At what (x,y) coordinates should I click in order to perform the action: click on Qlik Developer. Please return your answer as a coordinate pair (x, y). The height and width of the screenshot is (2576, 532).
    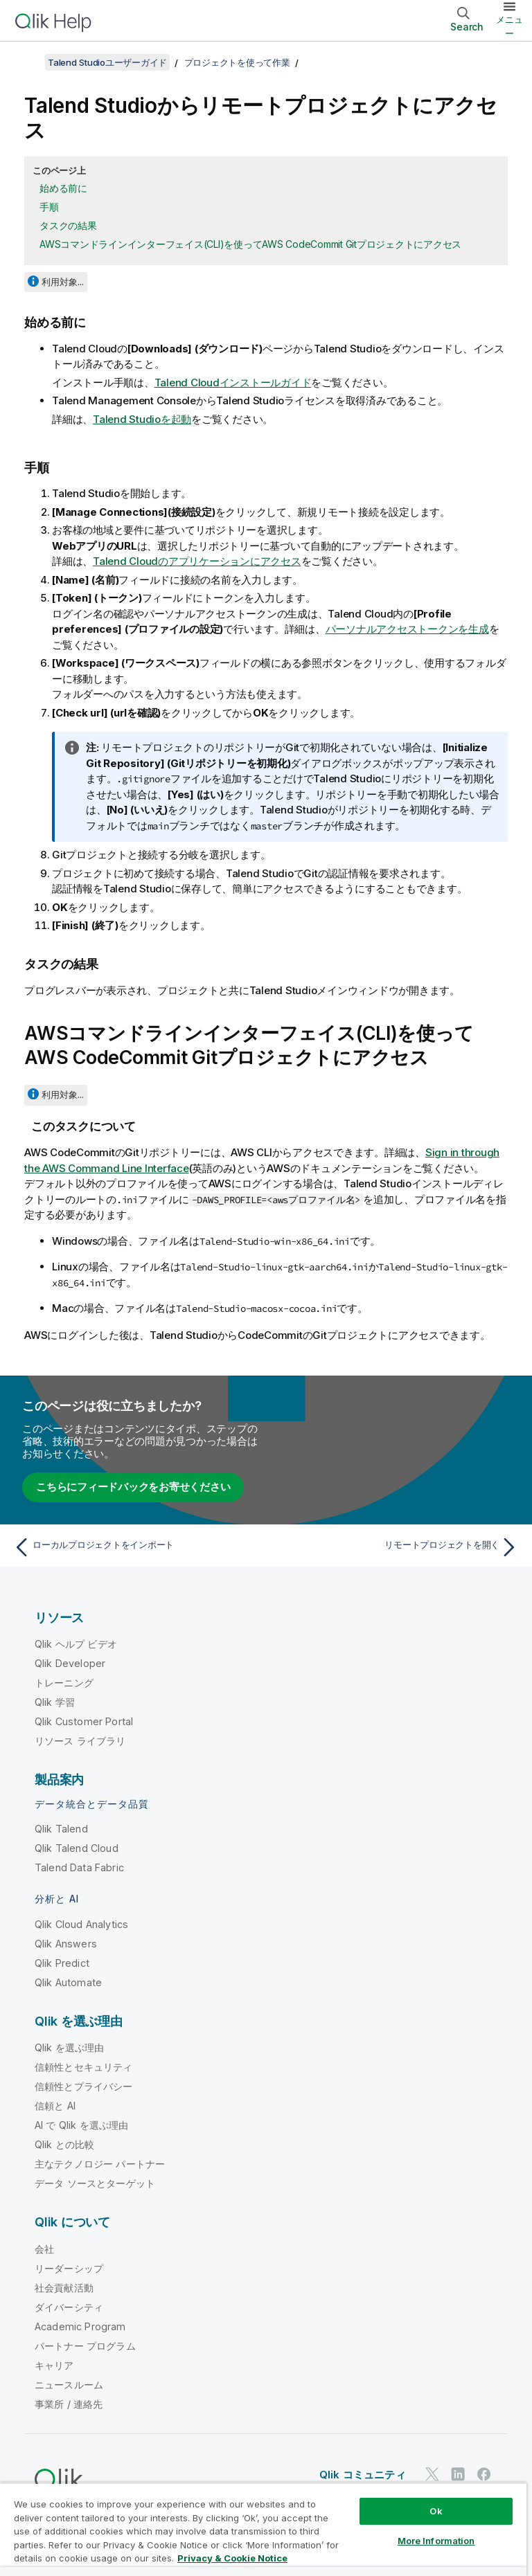
    Looking at the image, I should click on (70, 1663).